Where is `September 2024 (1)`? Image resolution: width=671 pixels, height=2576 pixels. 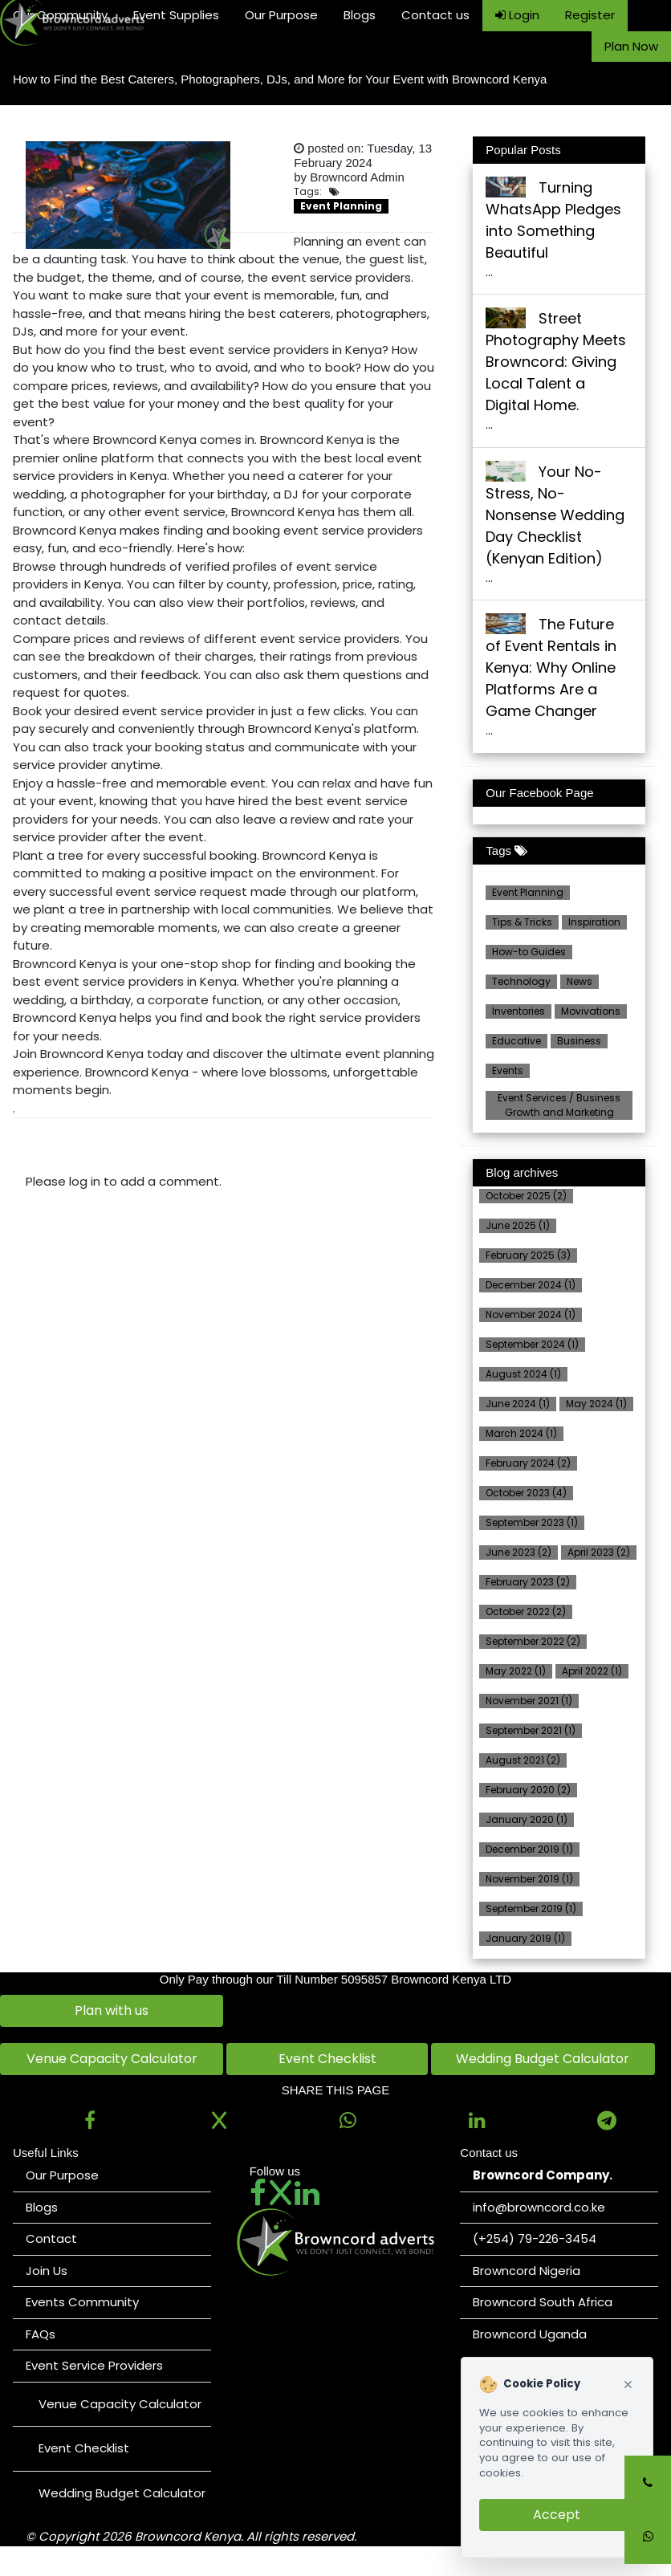
September 2024 (1) is located at coordinates (532, 1344).